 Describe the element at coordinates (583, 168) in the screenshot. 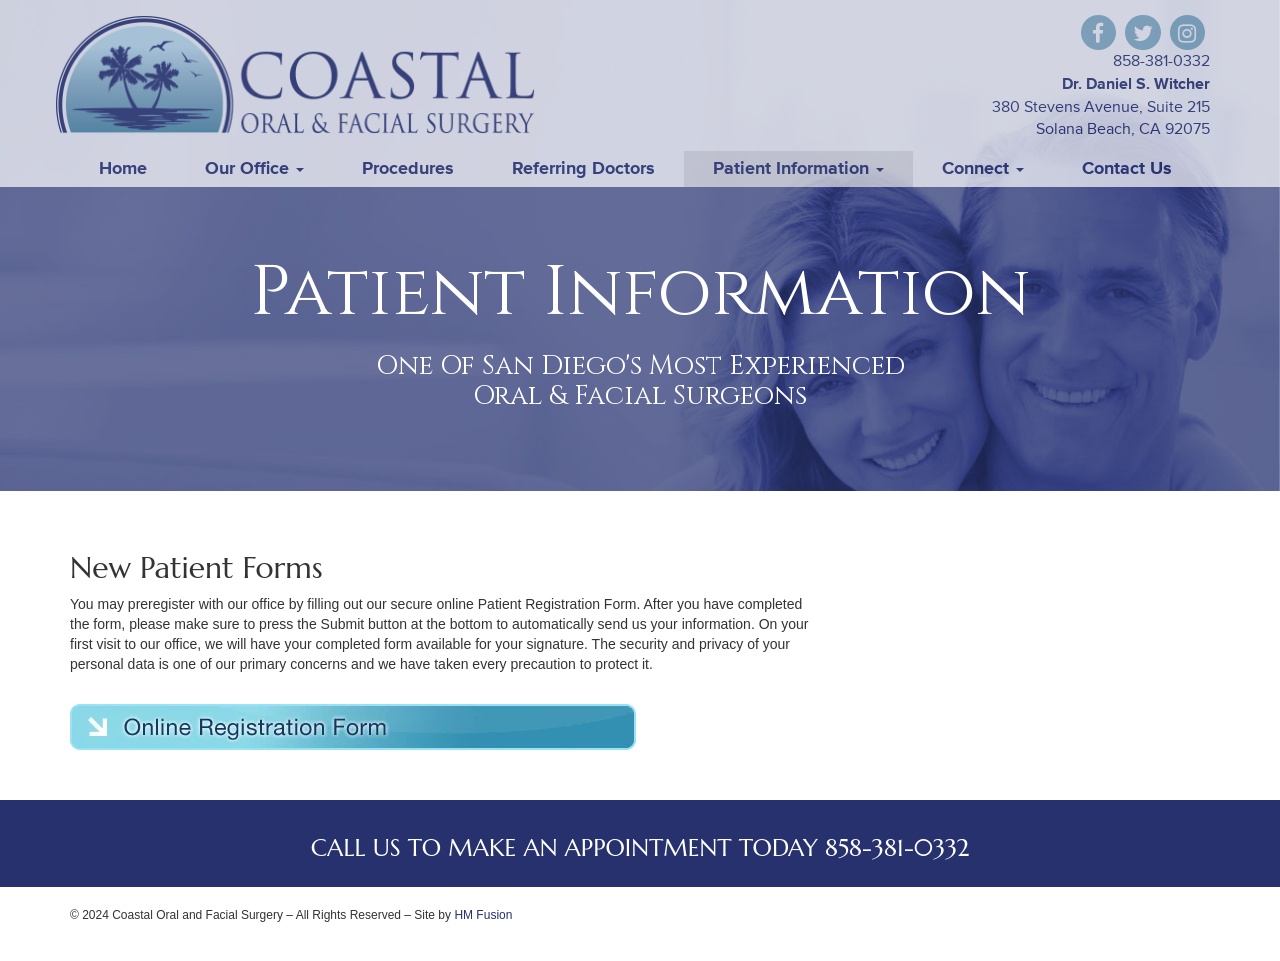

I see `Referring Doctors` at that location.